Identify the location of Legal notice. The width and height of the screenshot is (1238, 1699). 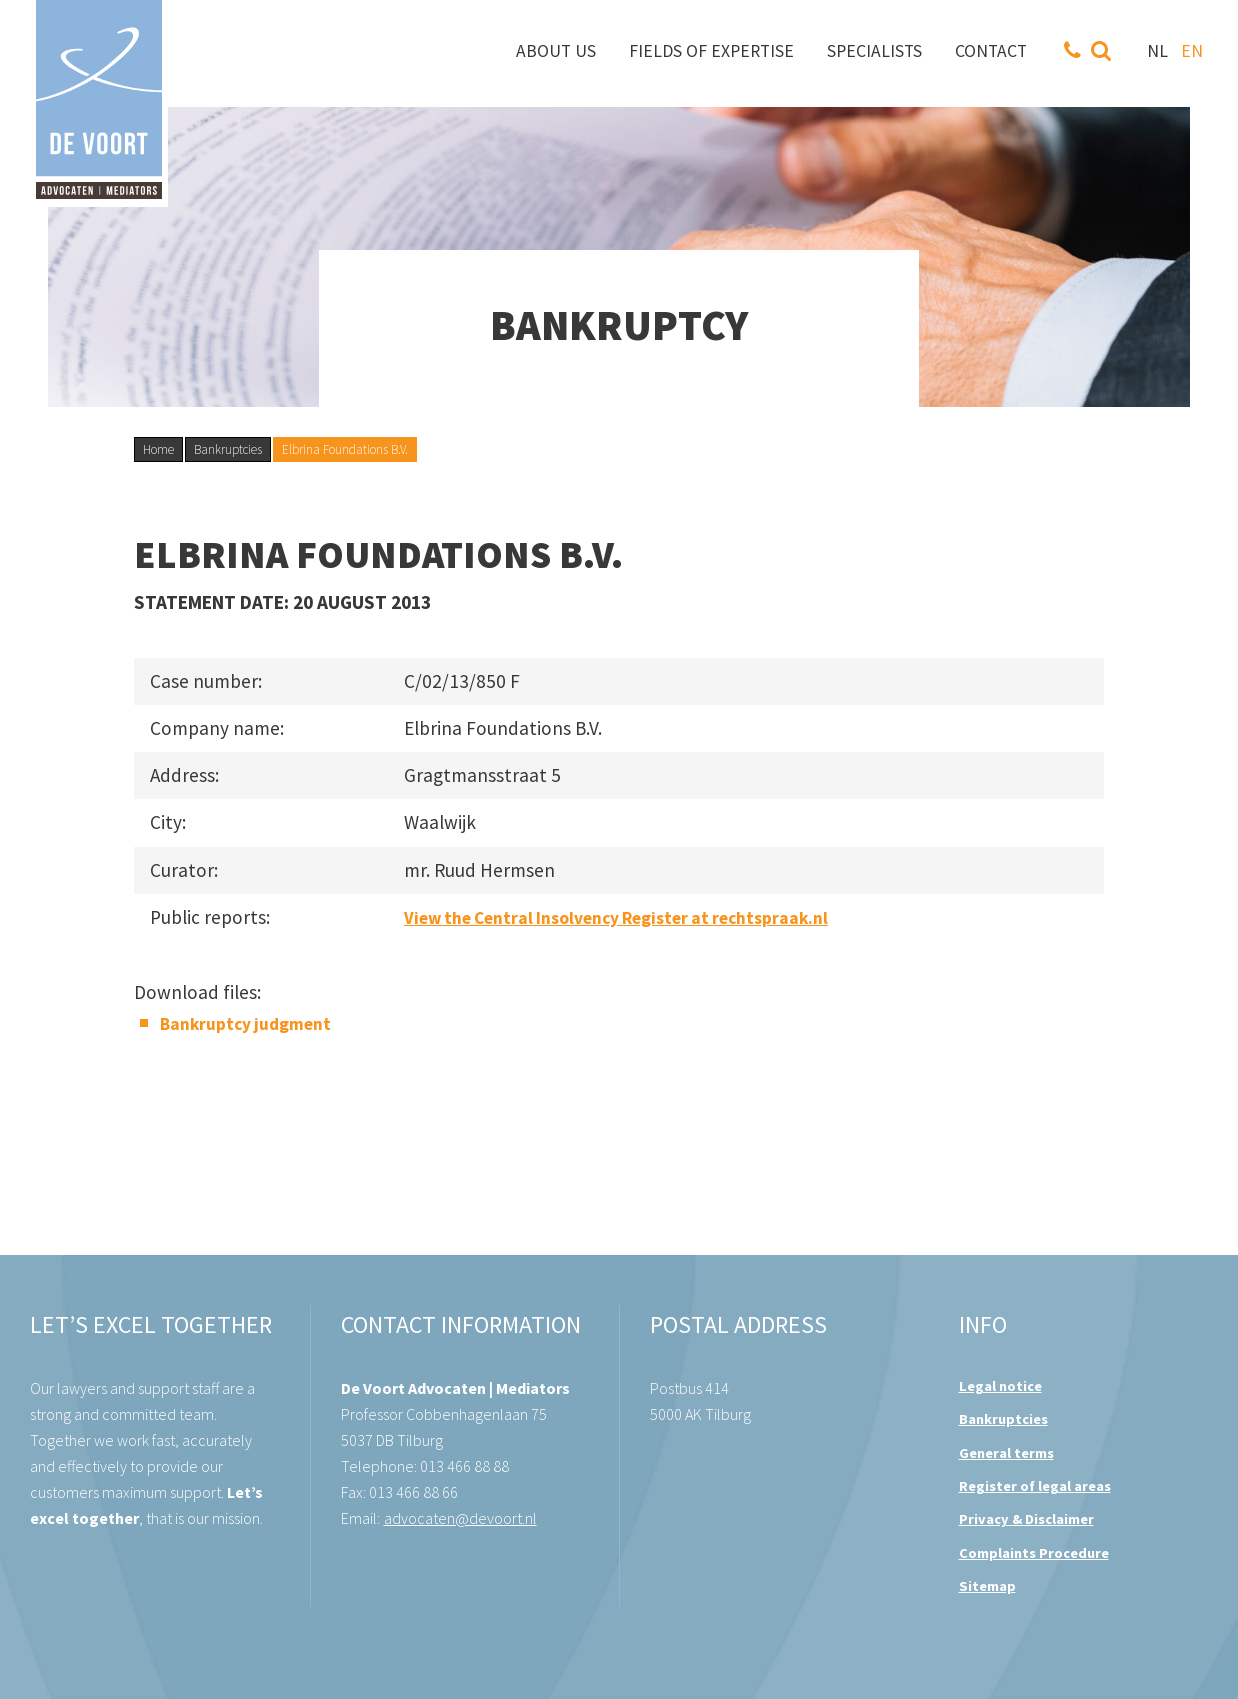
(1000, 1386).